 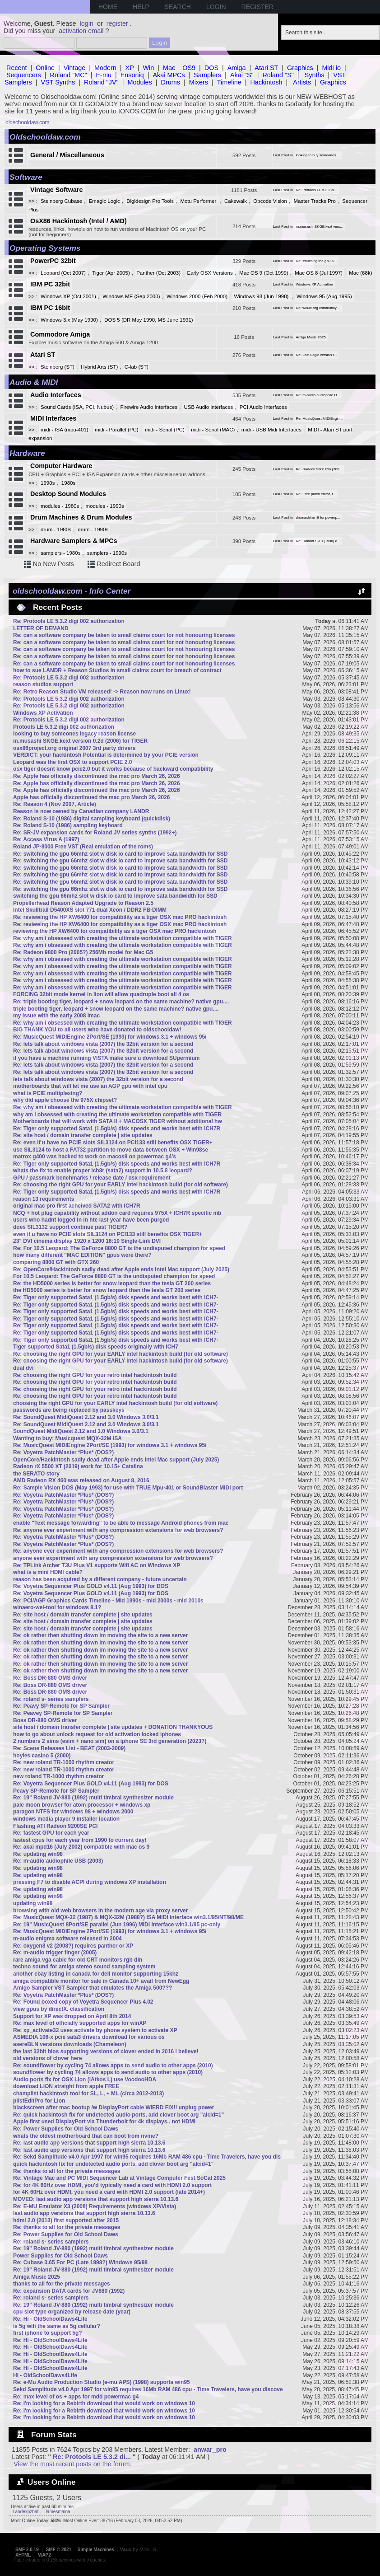 I want to click on VERDICT: your hackintosh Potential is determined by your PCIE version, so click(x=106, y=755).